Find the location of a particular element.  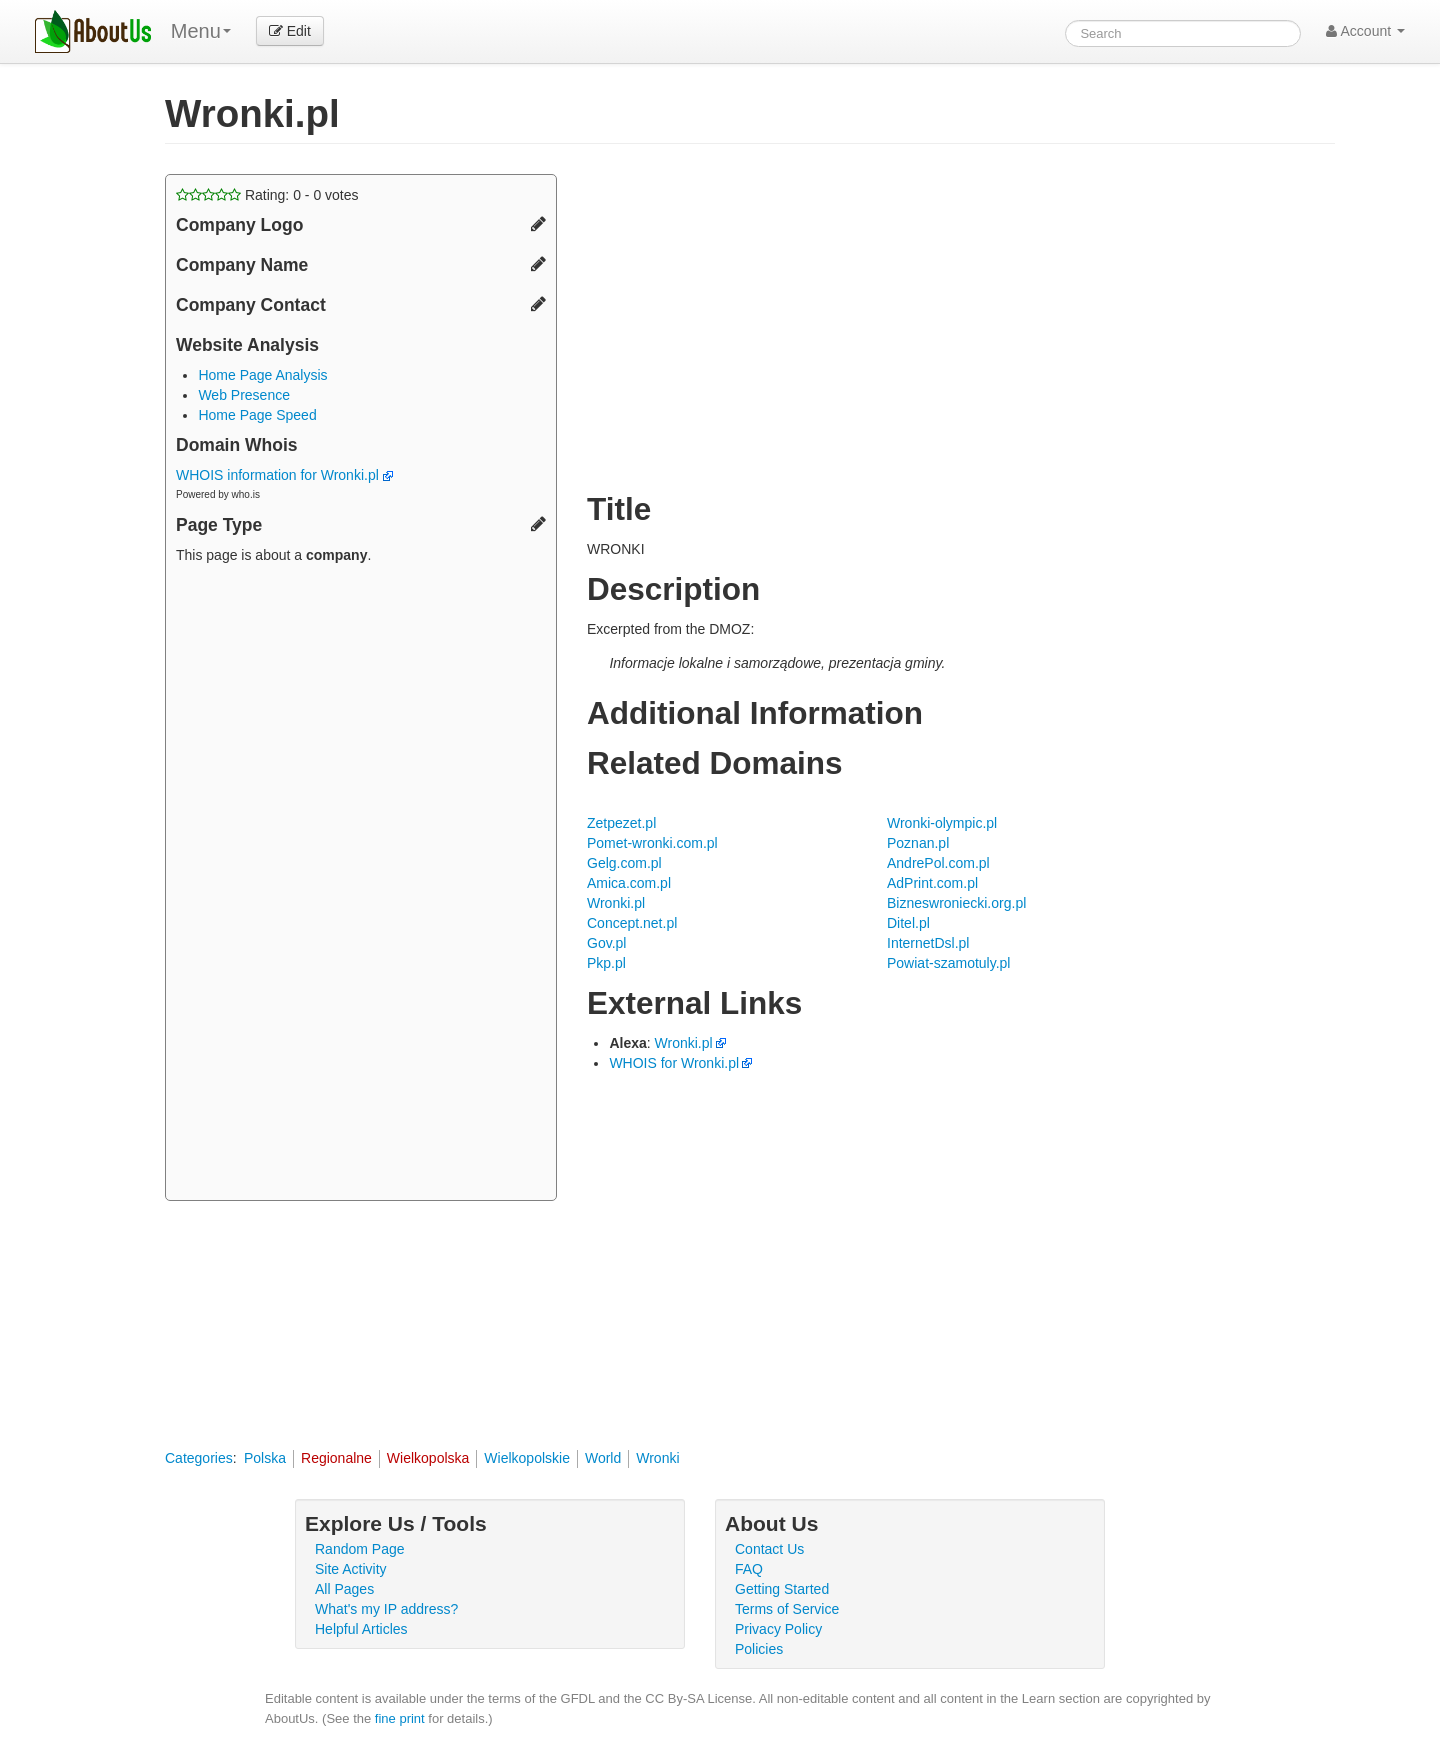

Regionalne is located at coordinates (336, 1458).